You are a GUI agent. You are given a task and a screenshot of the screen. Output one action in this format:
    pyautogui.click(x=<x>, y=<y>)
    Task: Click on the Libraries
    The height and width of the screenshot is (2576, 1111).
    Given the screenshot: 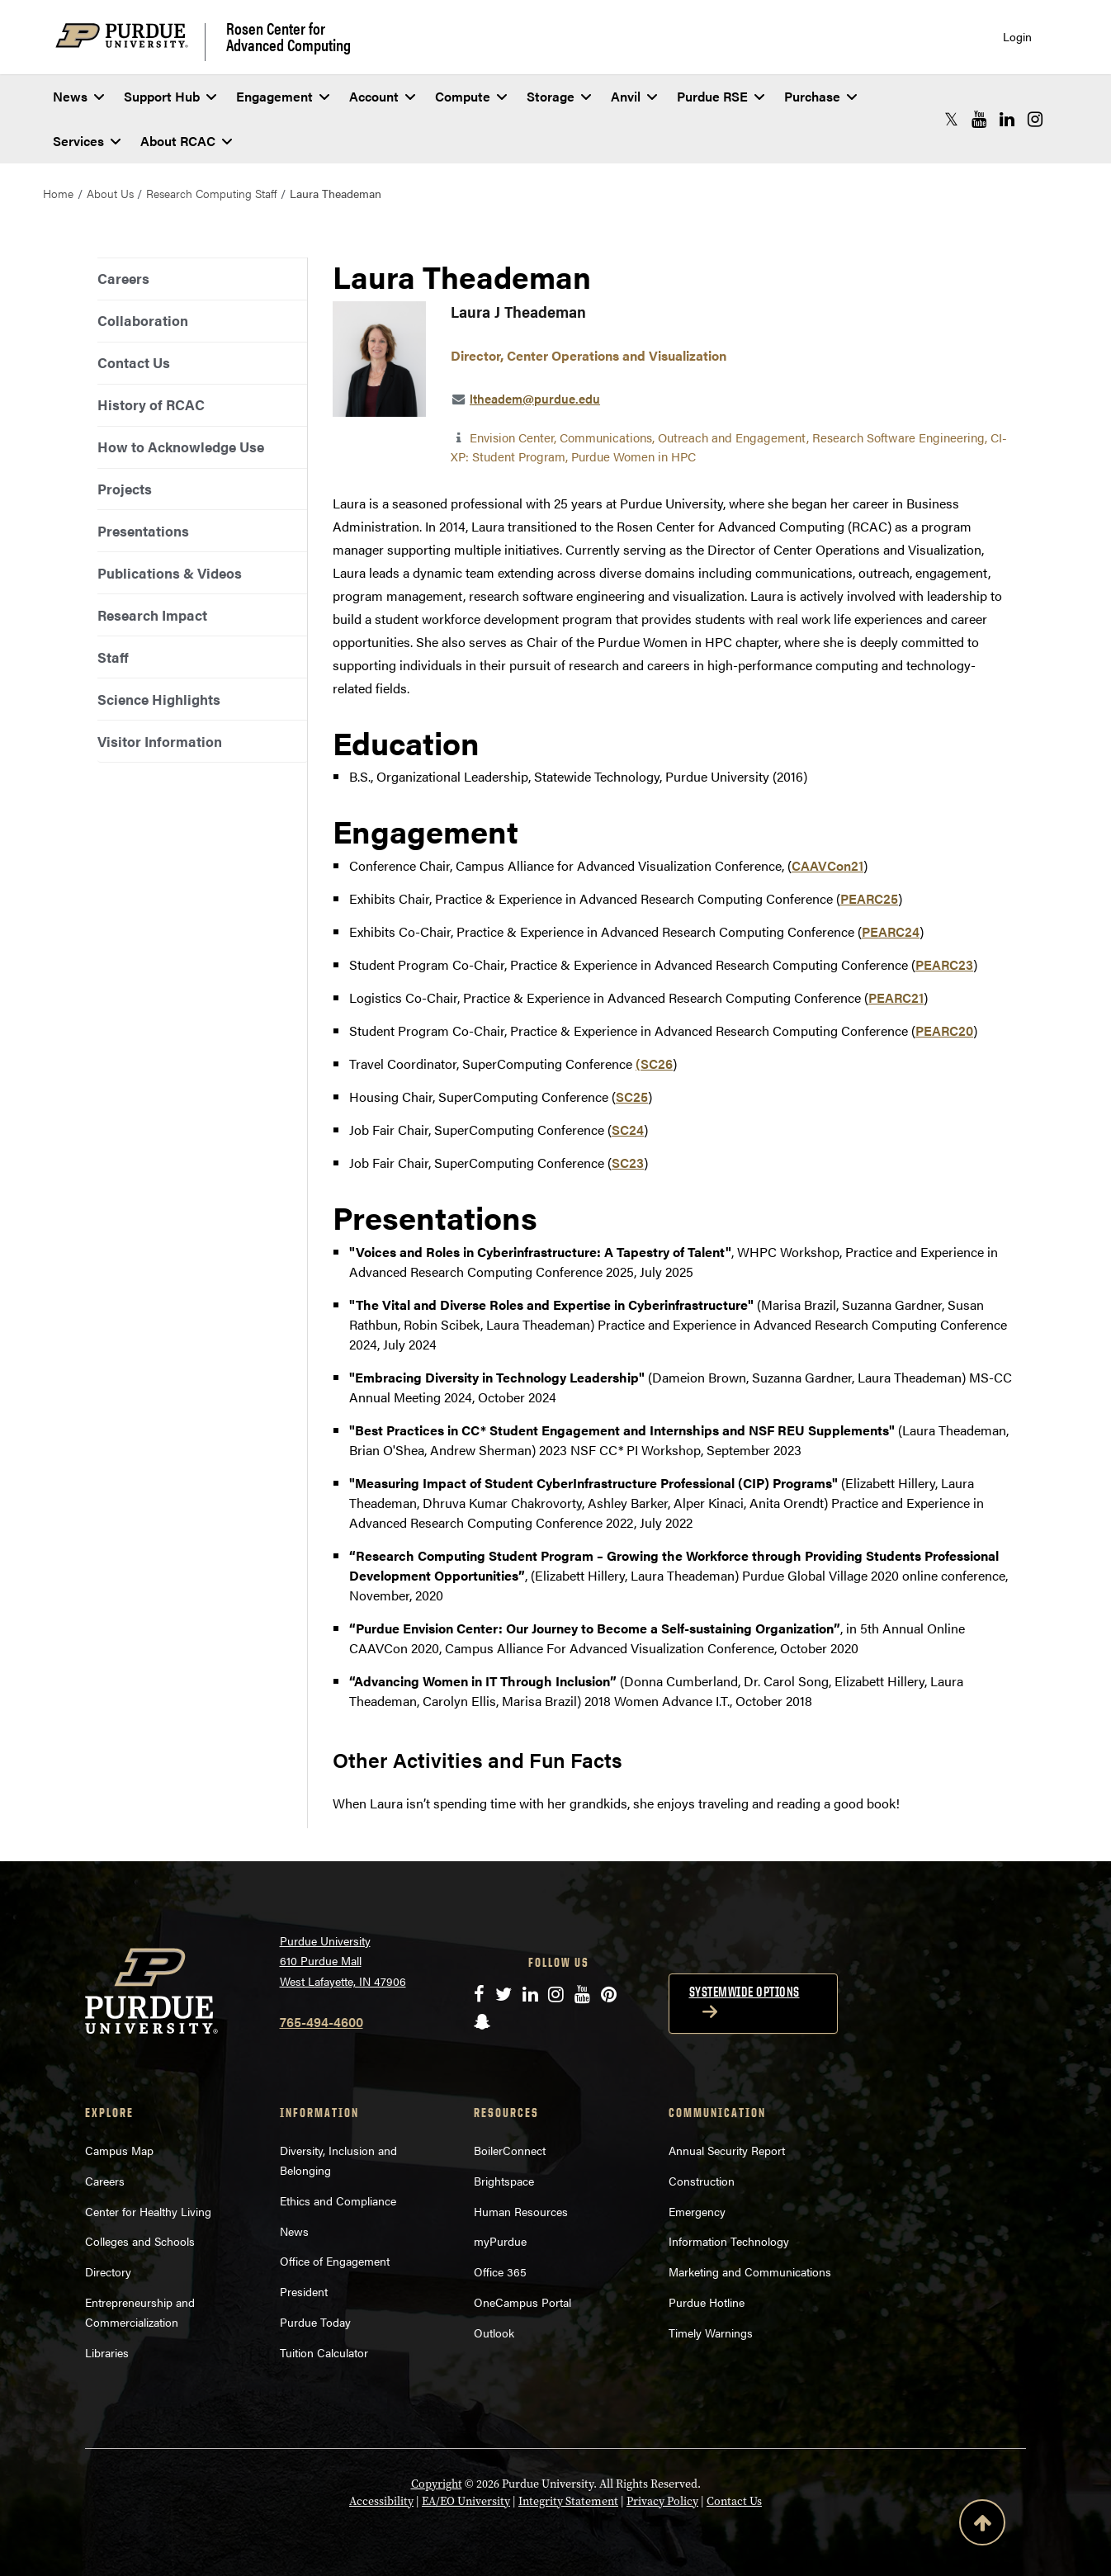 What is the action you would take?
    pyautogui.click(x=107, y=2352)
    